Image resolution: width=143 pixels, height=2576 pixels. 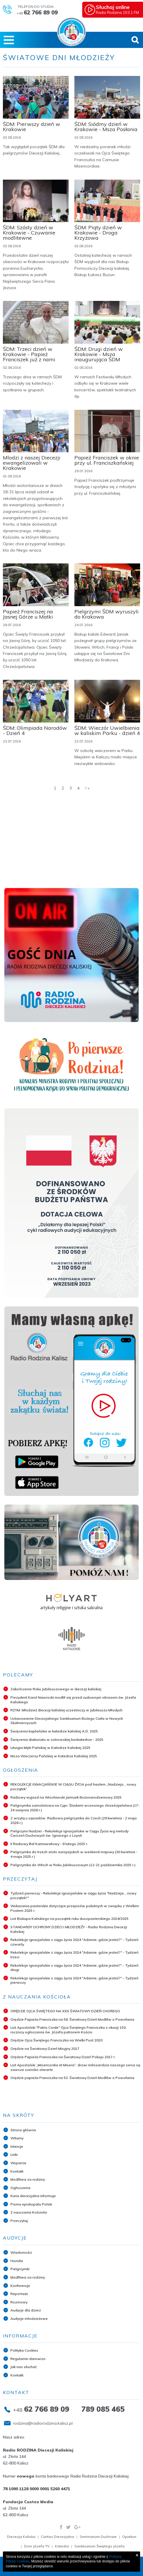 I want to click on Polityka Cookies, so click(x=24, y=2350).